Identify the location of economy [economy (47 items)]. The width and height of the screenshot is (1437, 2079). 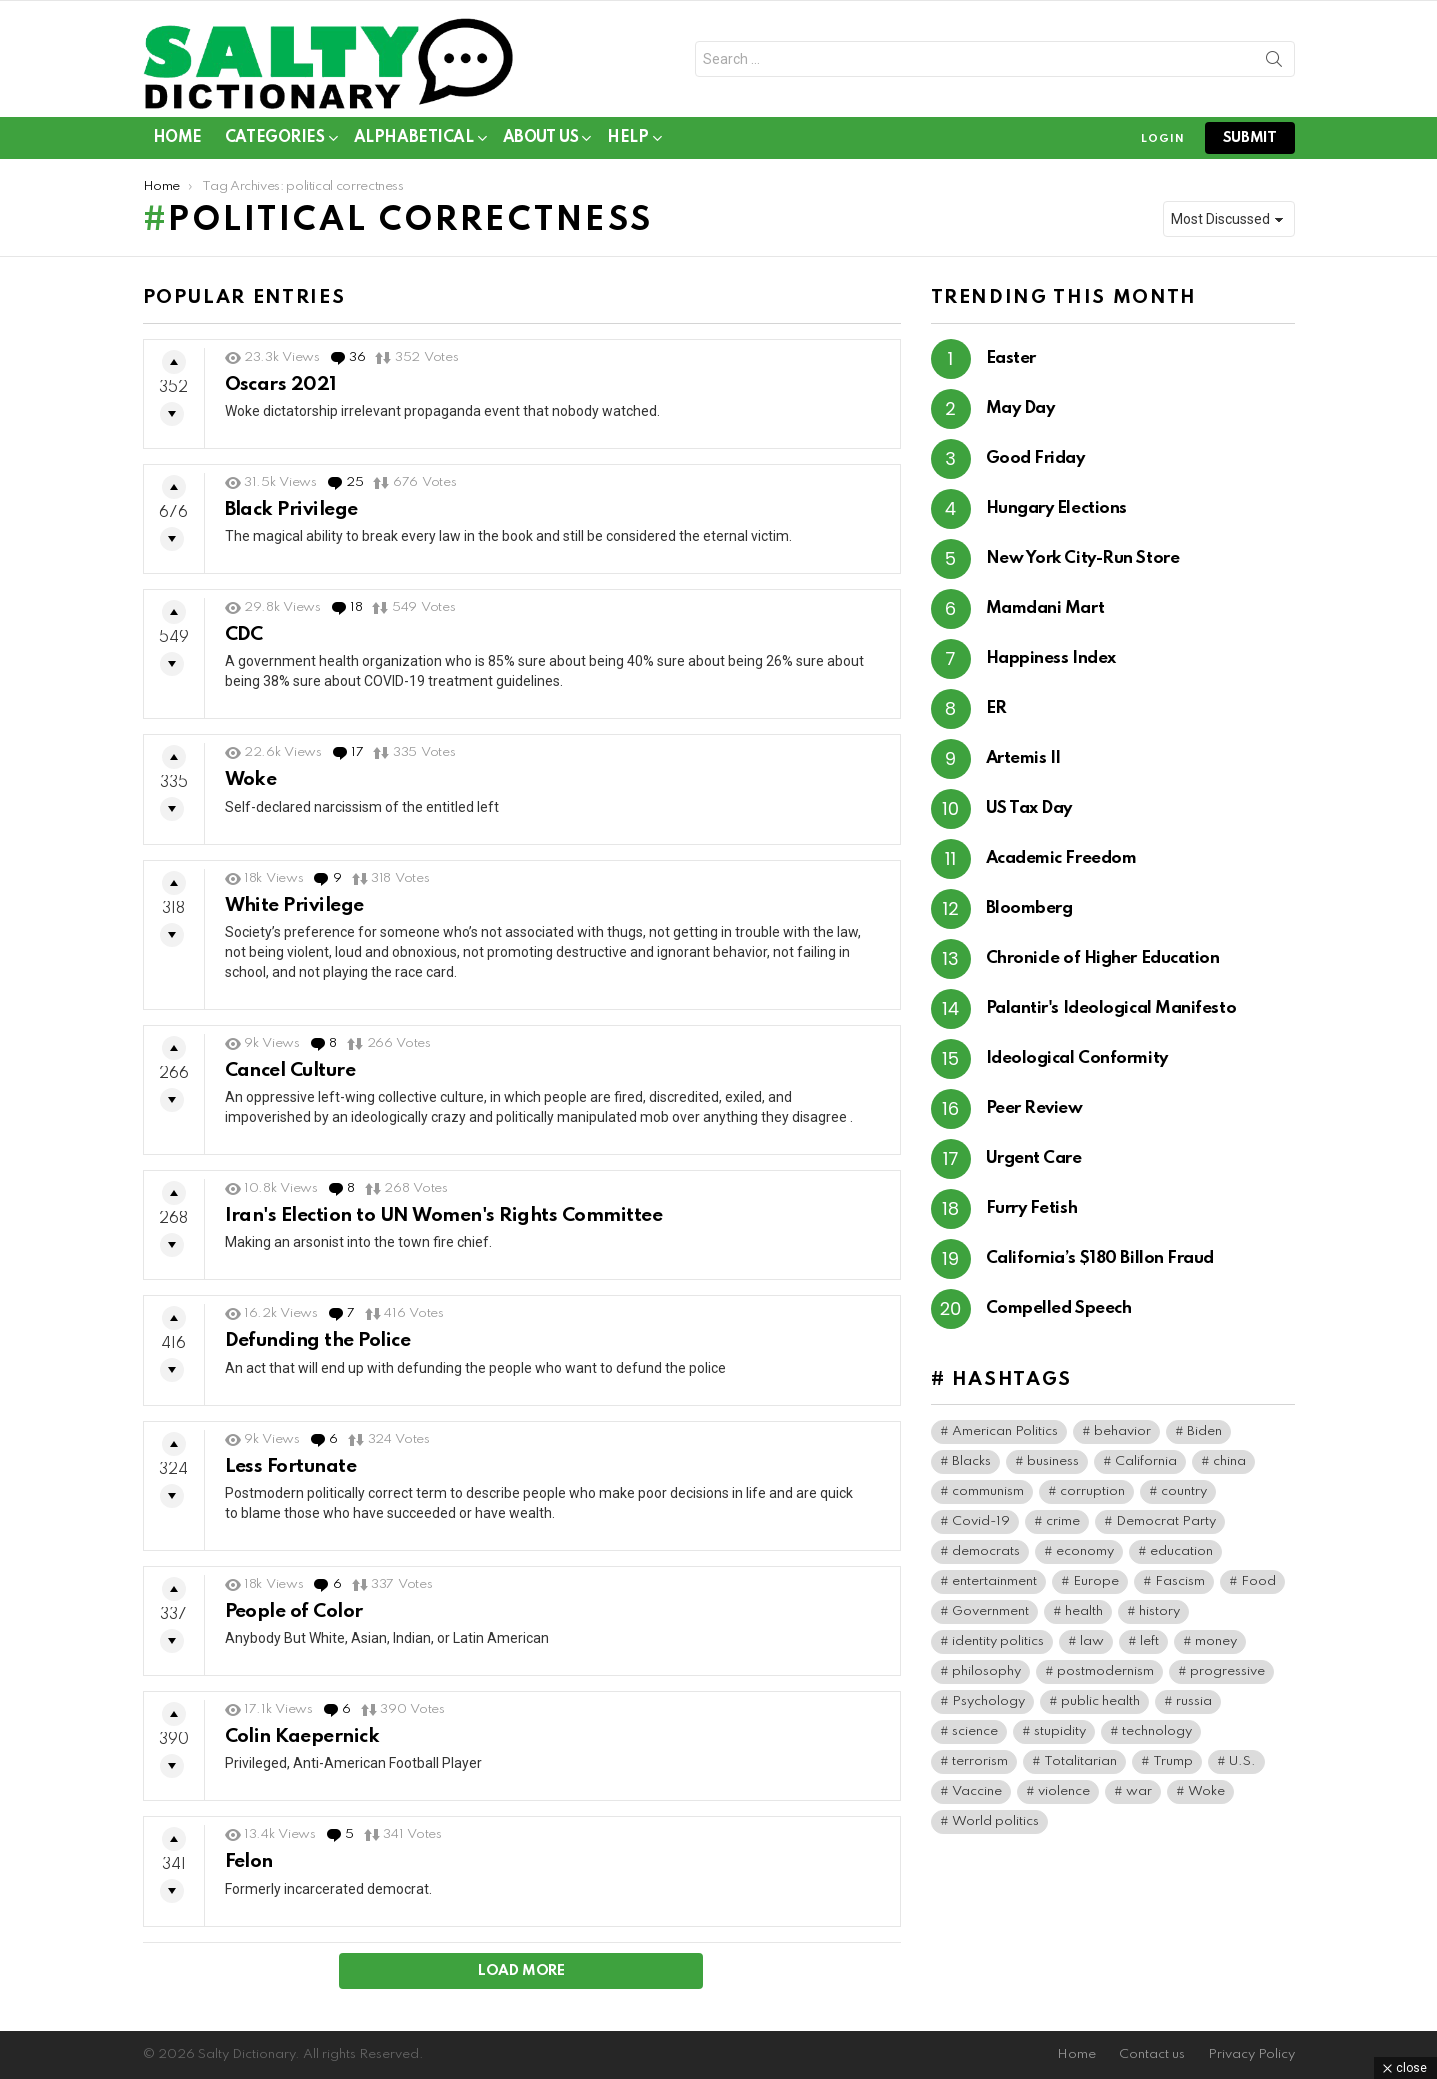
(1085, 1551).